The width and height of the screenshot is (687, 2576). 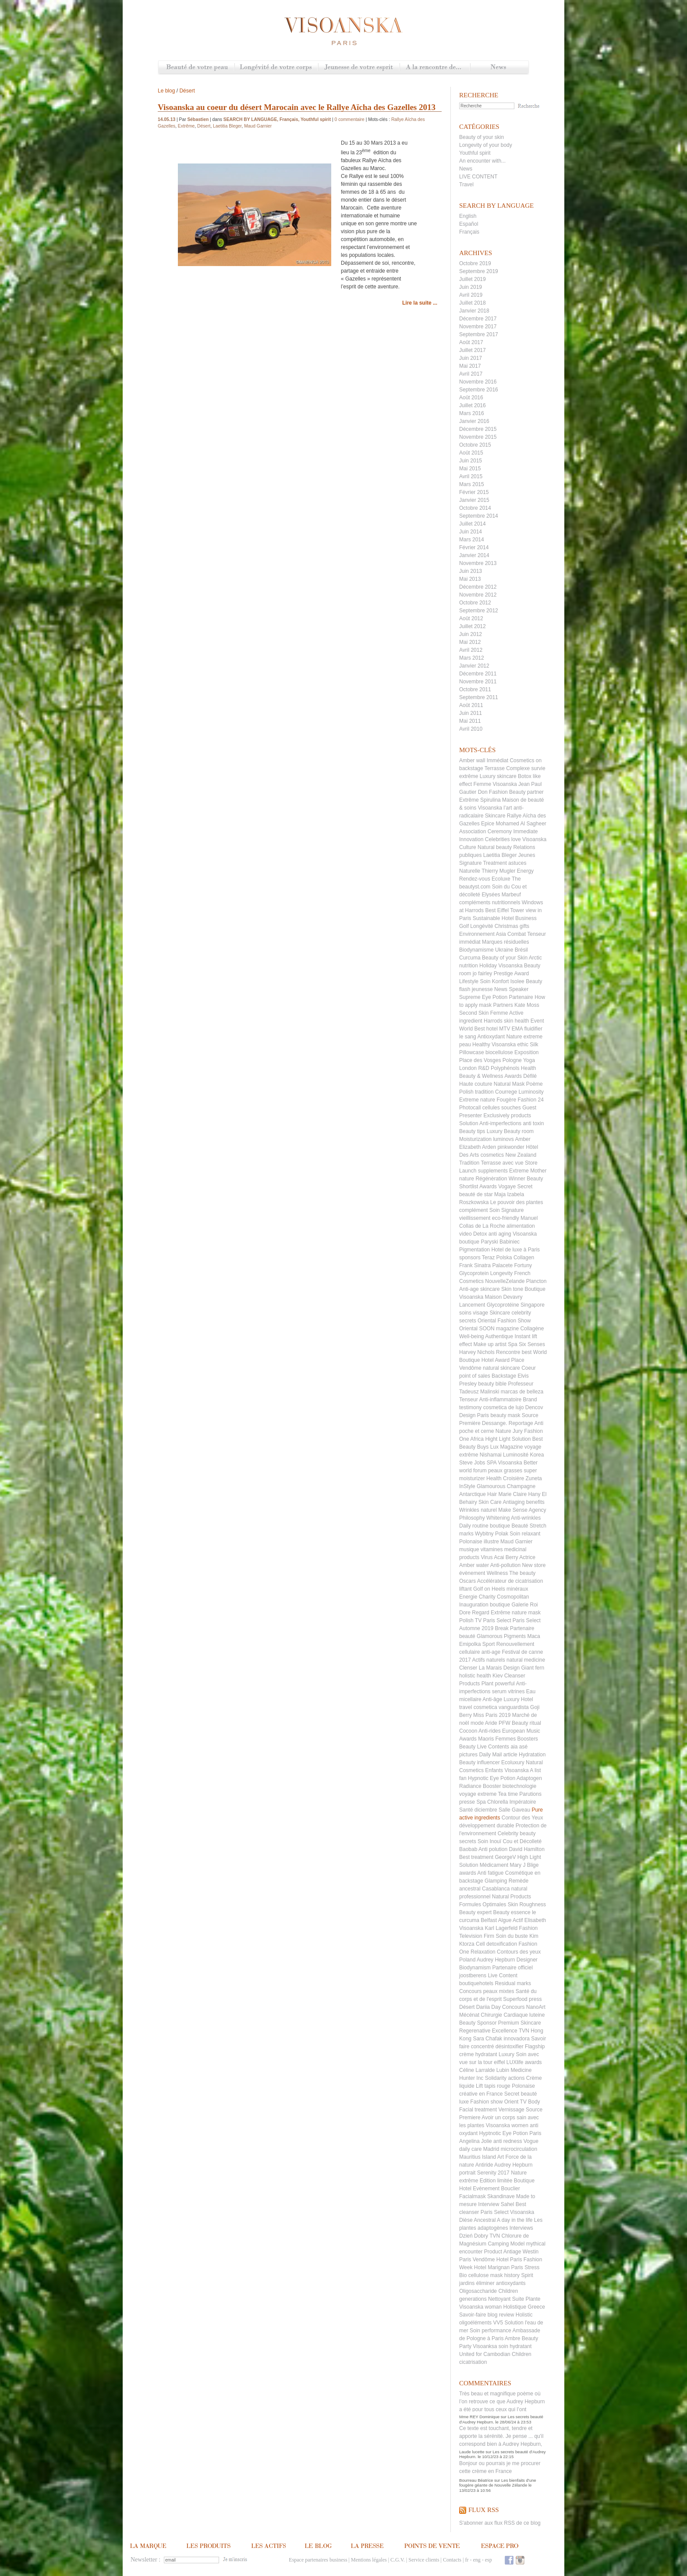 What do you see at coordinates (468, 1597) in the screenshot?
I see `Energie` at bounding box center [468, 1597].